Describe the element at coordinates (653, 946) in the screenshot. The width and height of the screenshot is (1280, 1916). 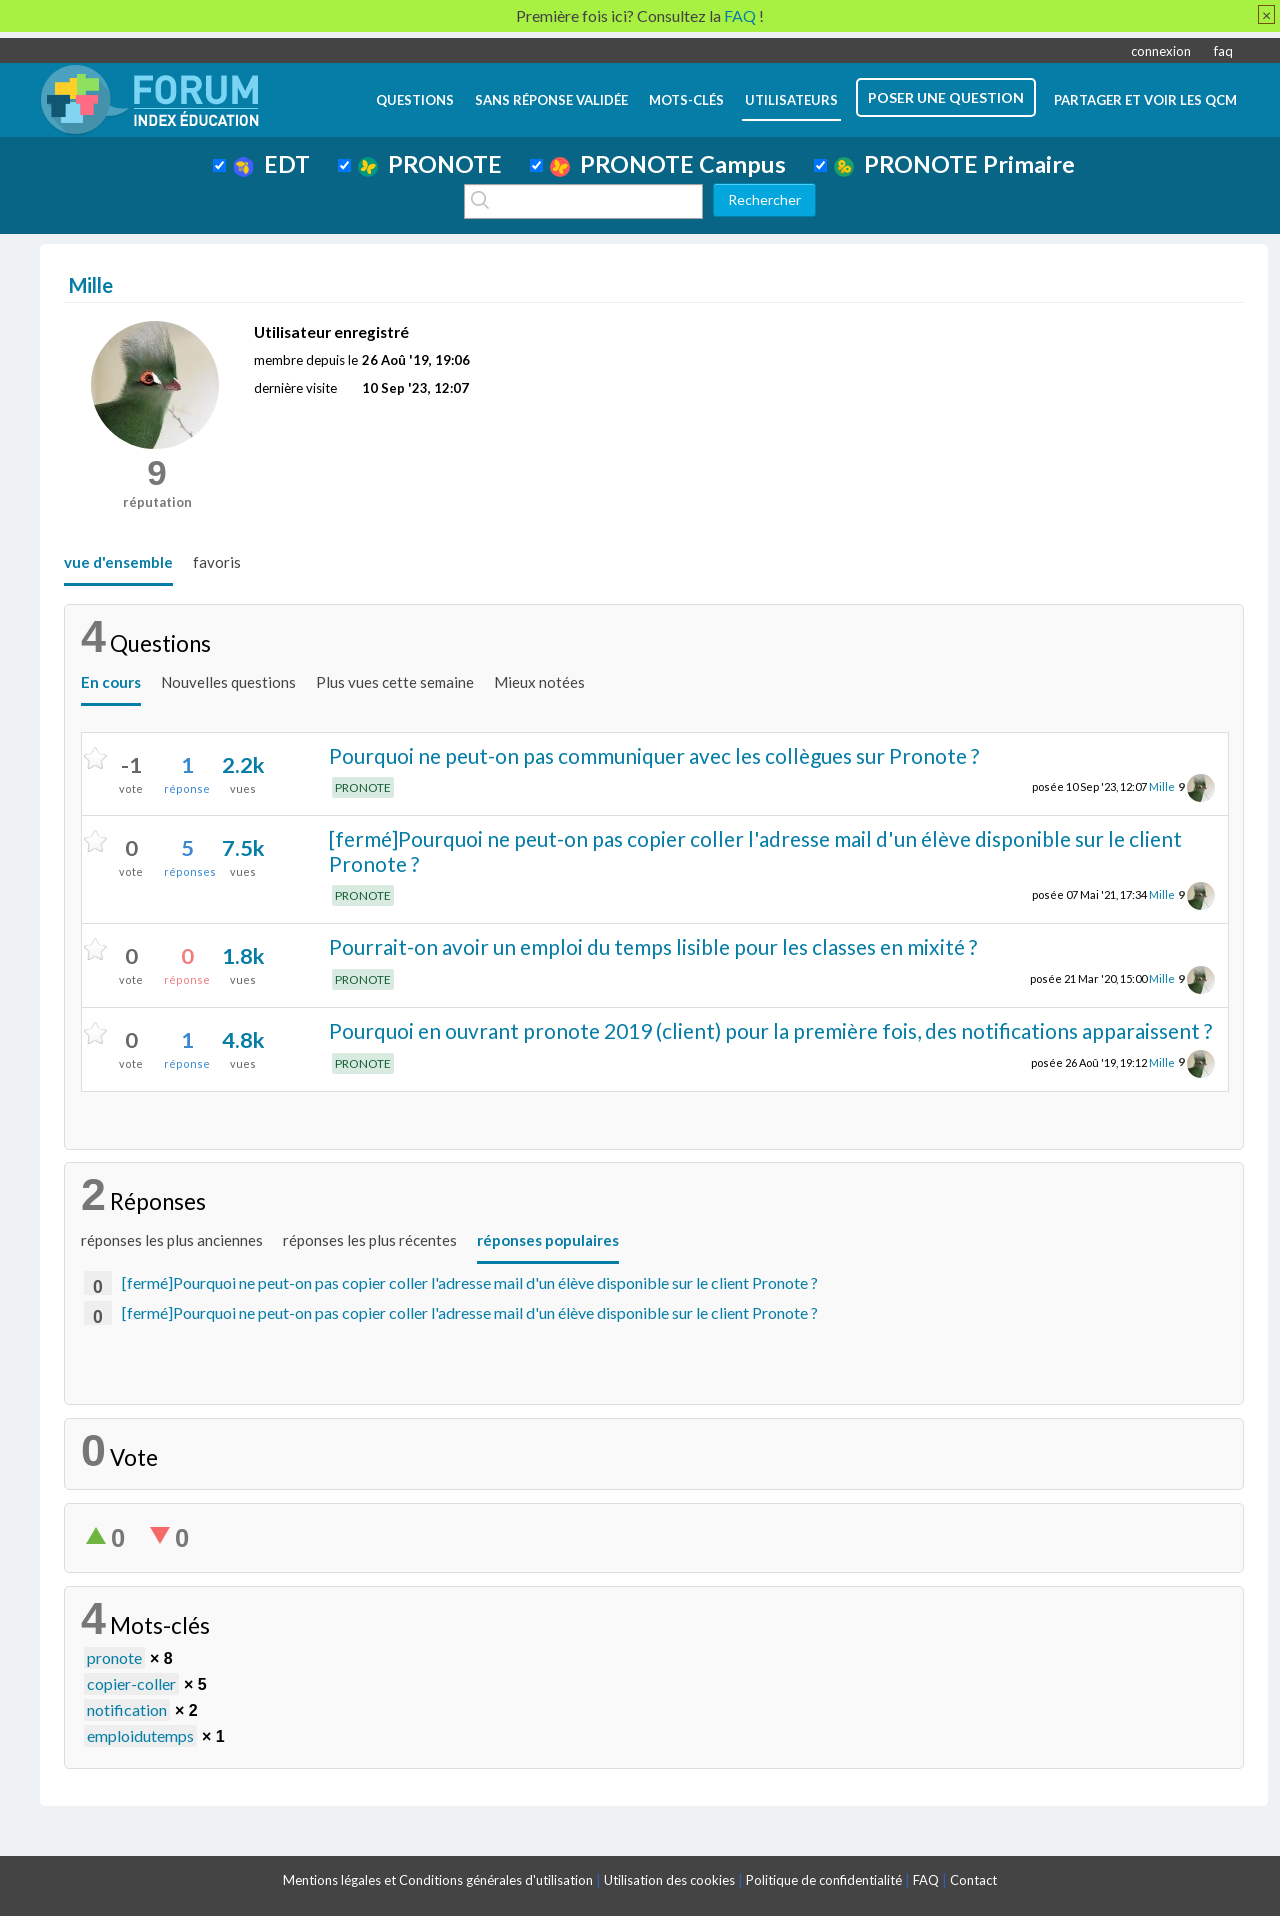
I see `Pourrait-on avoir un emploi du temps lisible pour les classes en mixité ?` at that location.